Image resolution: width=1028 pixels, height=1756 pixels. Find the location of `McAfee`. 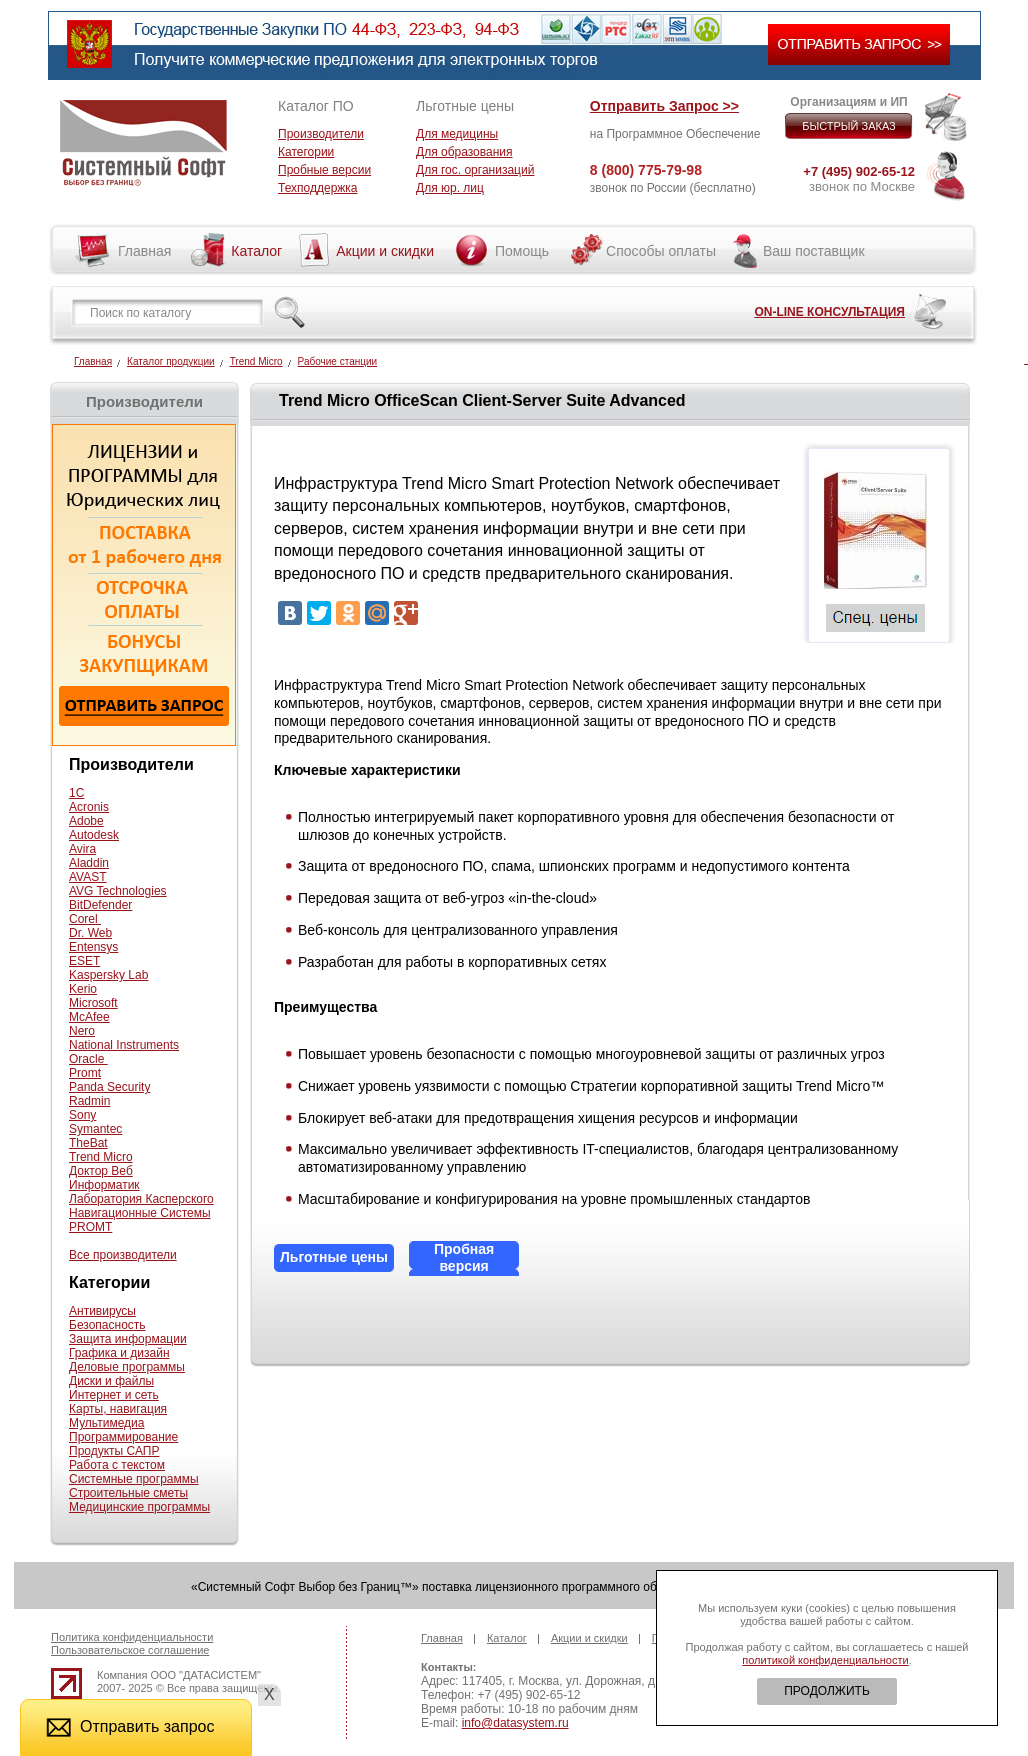

McAfee is located at coordinates (89, 1017).